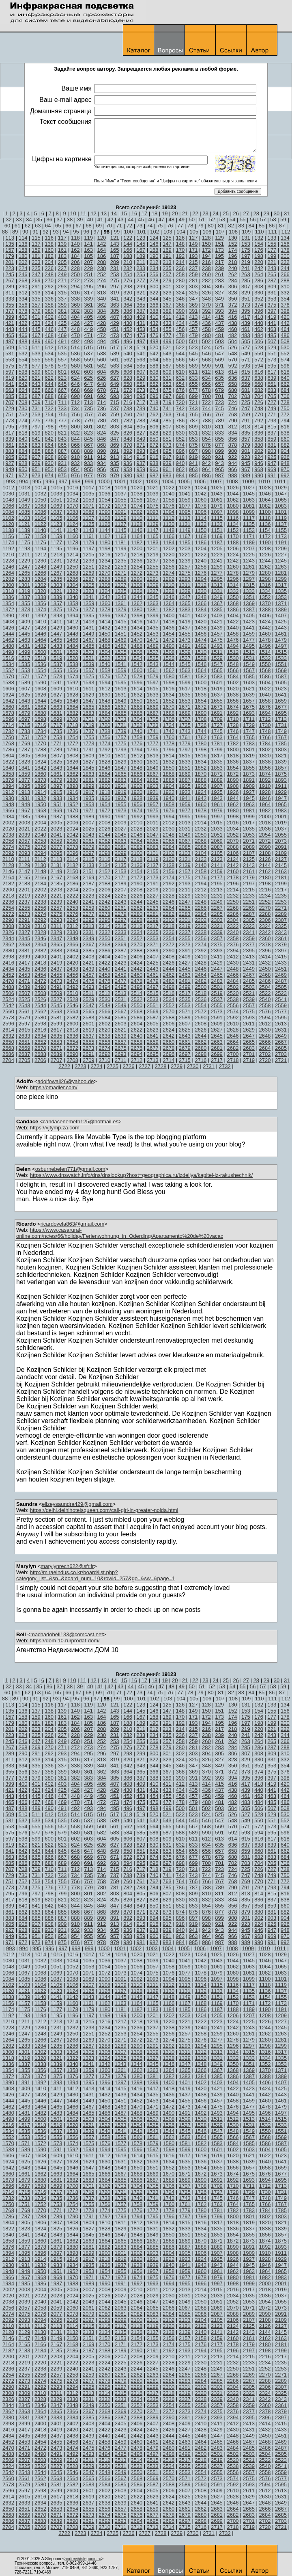 This screenshot has width=292, height=2576. What do you see at coordinates (153, 622) in the screenshot?
I see `1417` at bounding box center [153, 622].